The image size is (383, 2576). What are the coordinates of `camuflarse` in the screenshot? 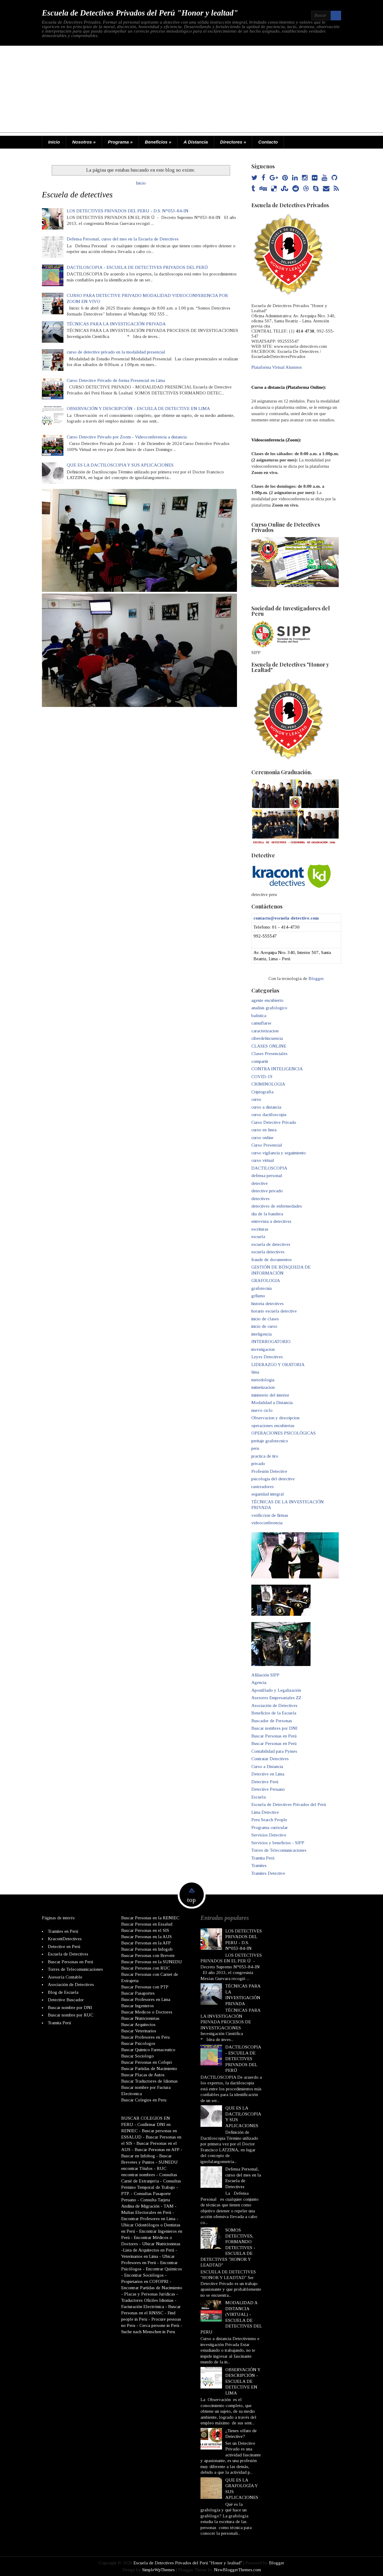 It's located at (261, 1023).